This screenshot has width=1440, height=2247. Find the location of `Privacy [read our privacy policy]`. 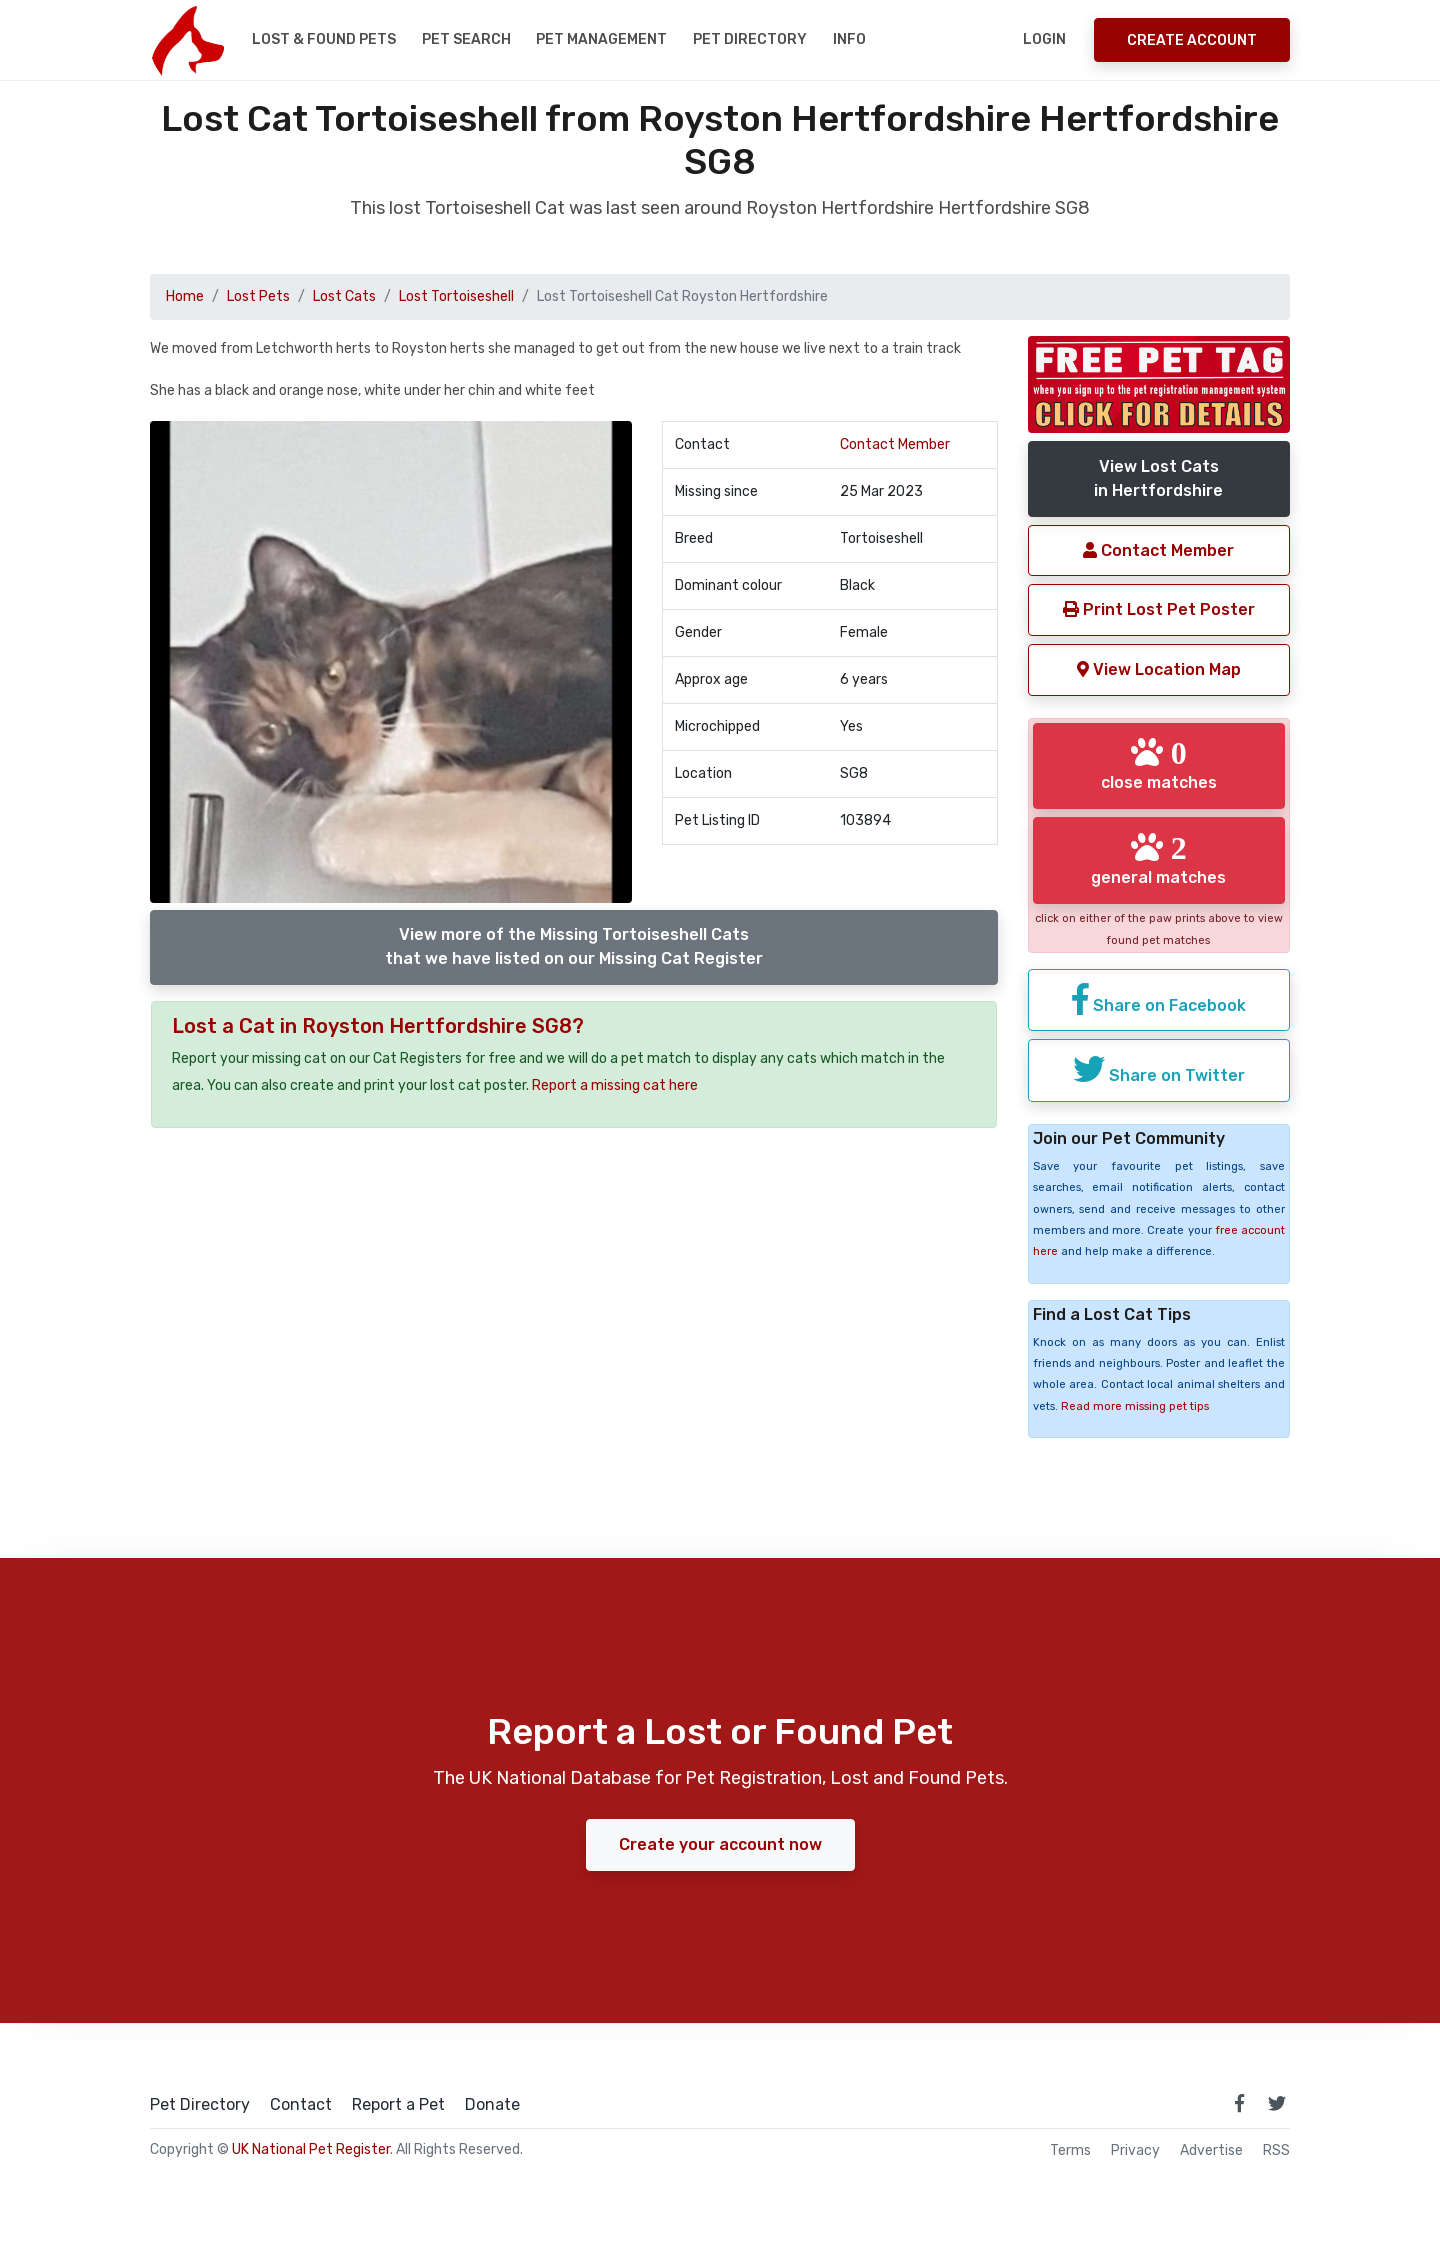

Privacy [read our privacy policy] is located at coordinates (1135, 2151).